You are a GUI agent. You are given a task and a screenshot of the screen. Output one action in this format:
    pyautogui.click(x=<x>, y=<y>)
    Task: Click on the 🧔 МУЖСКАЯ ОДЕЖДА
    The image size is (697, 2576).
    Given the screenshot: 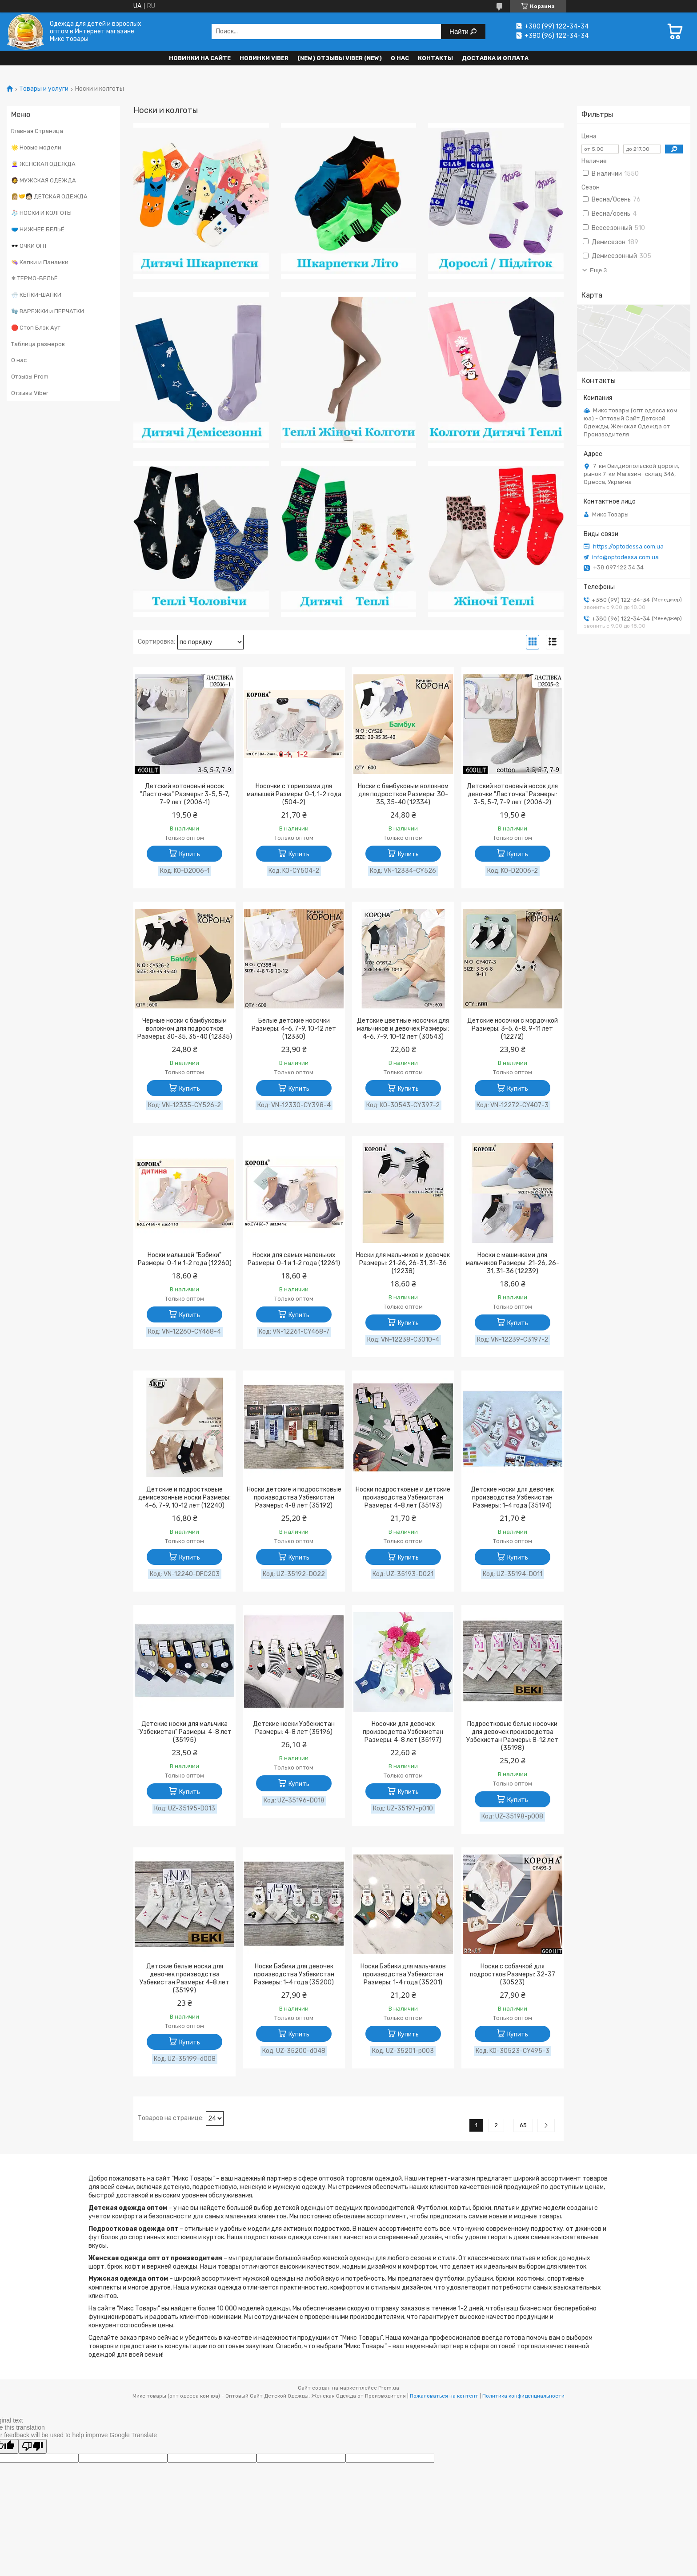 What is the action you would take?
    pyautogui.click(x=43, y=180)
    